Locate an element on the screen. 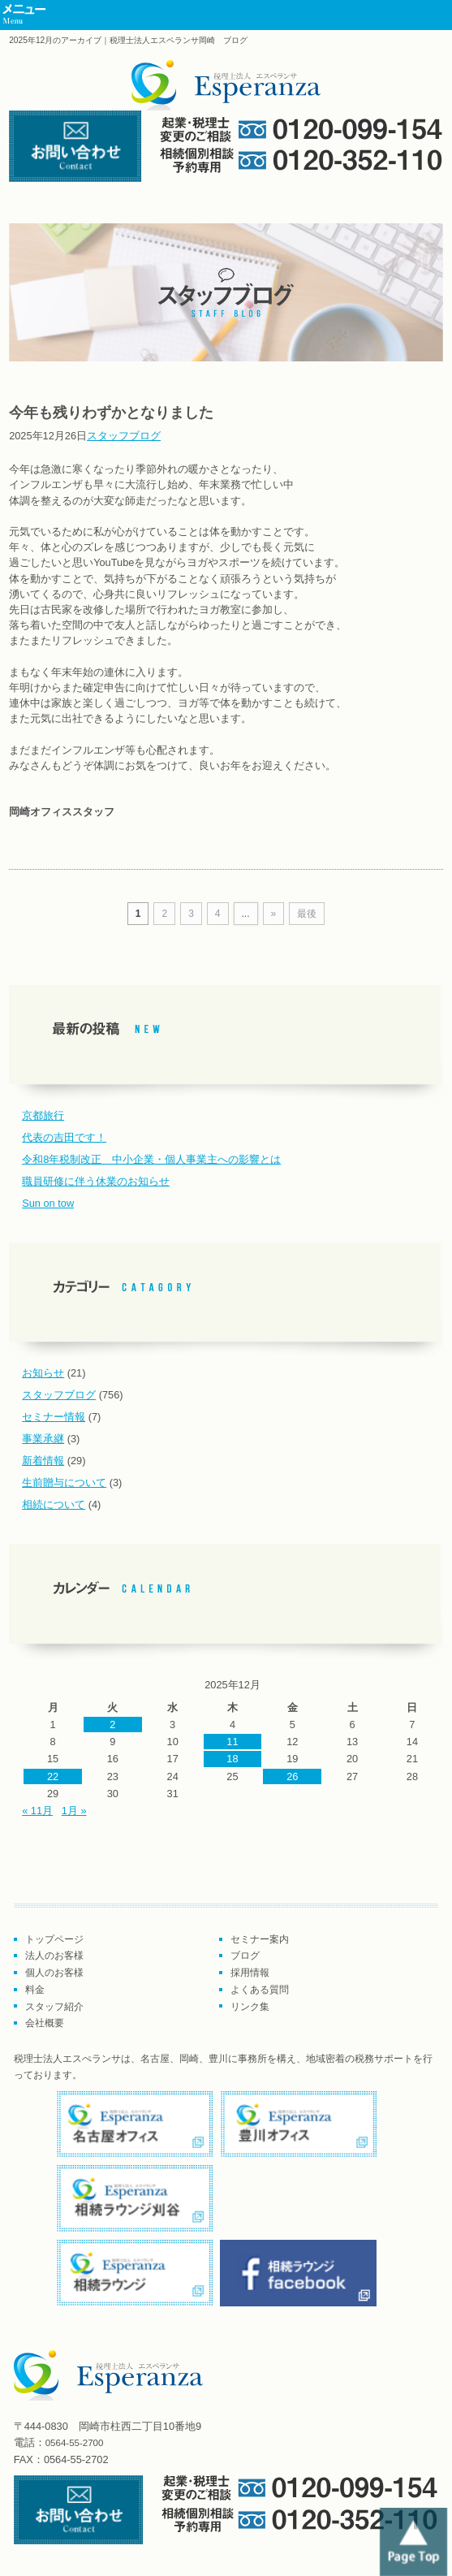 The height and width of the screenshot is (2576, 452). 代表の吉田です！ is located at coordinates (64, 1137).